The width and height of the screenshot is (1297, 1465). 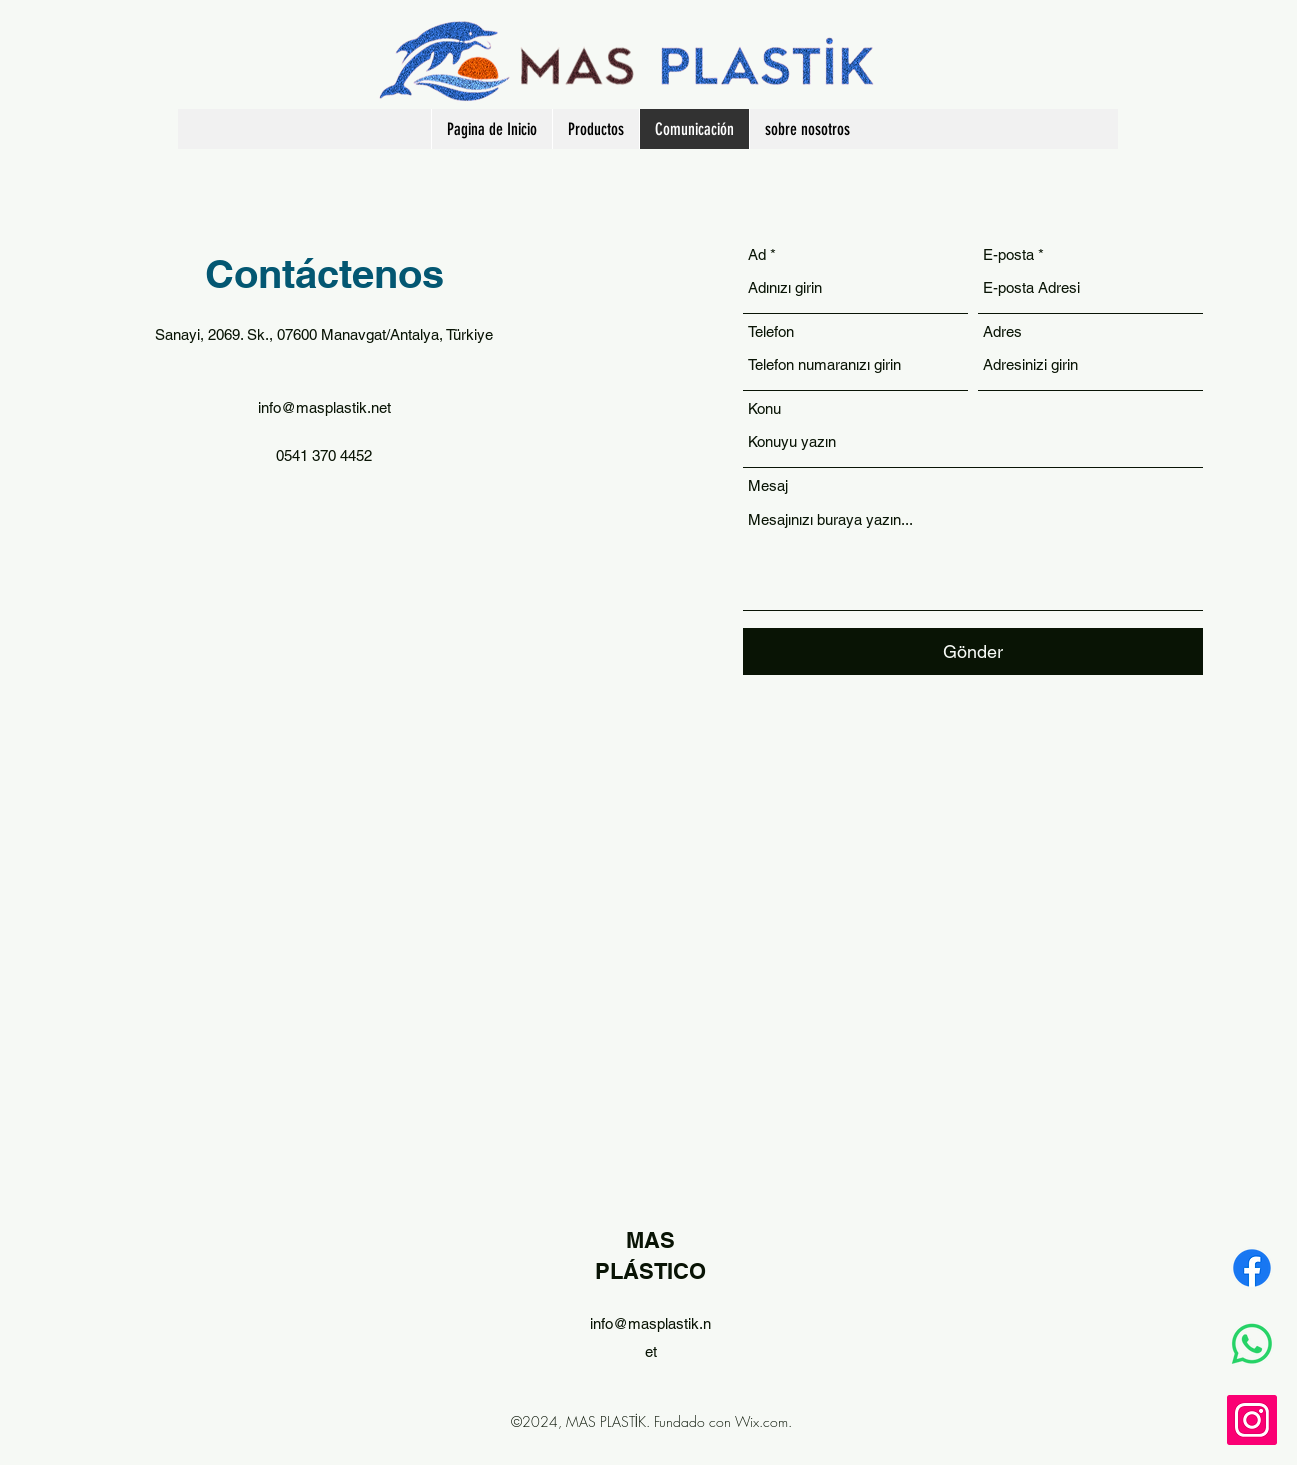 I want to click on Adres, so click(x=1002, y=331).